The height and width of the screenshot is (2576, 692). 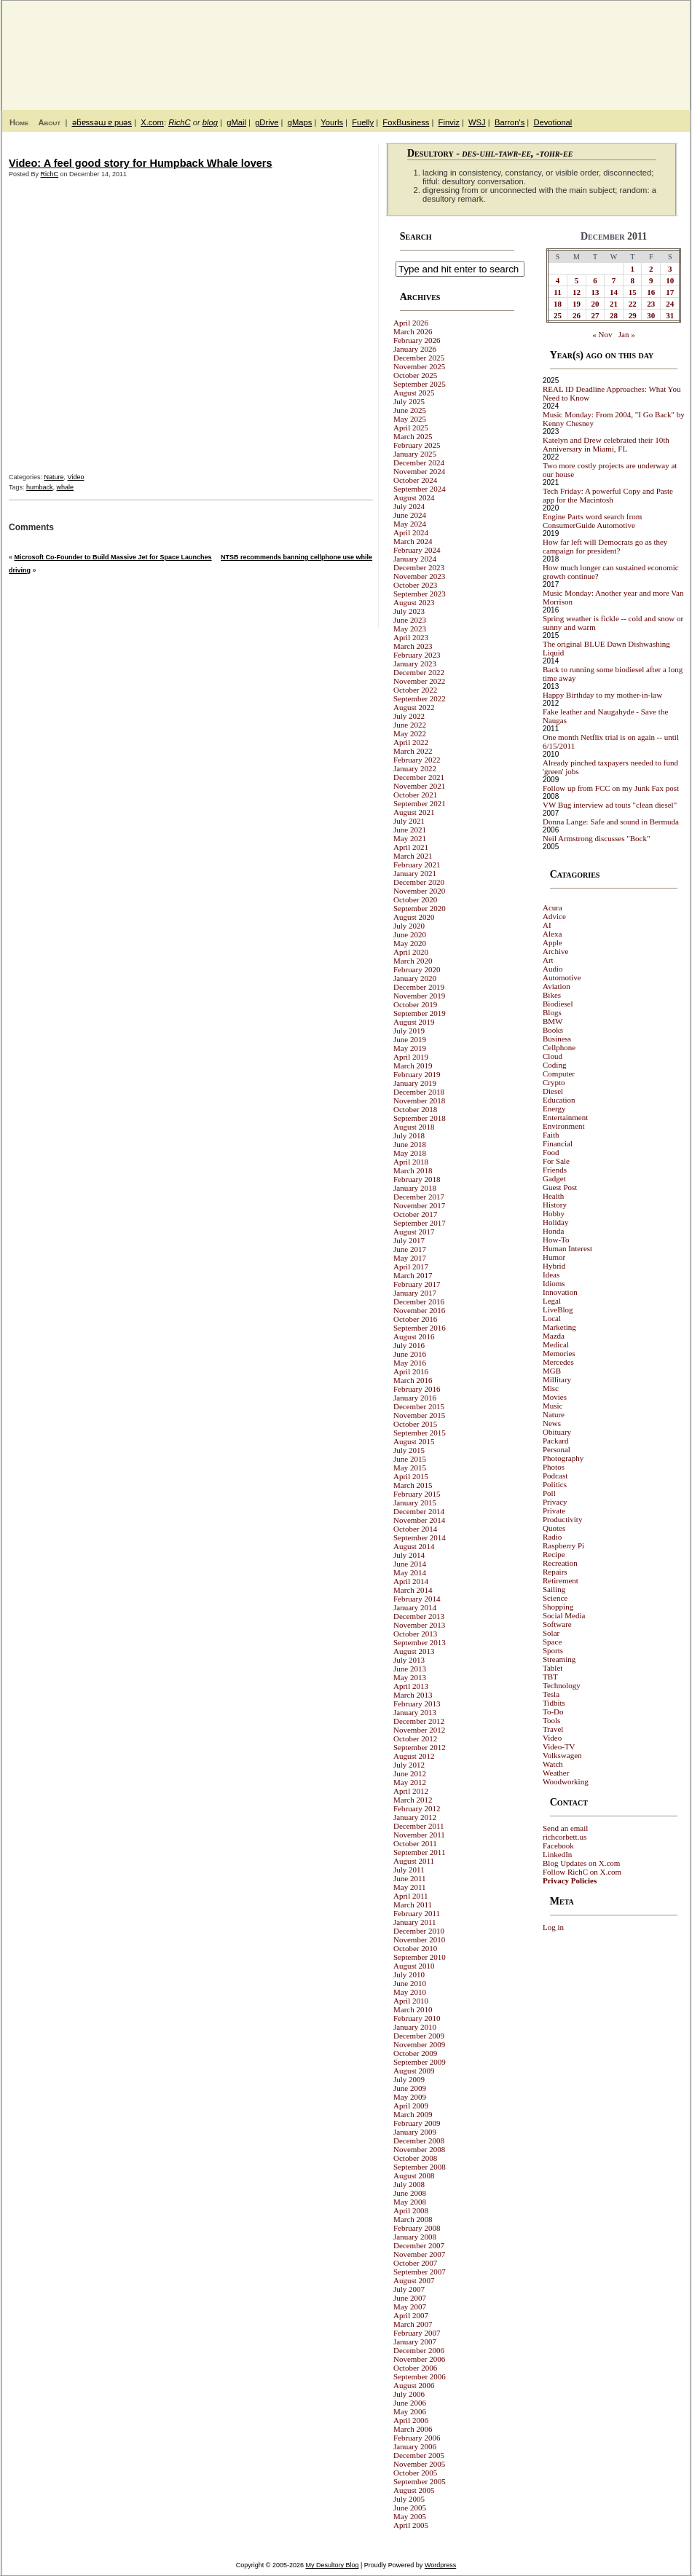 What do you see at coordinates (409, 1555) in the screenshot?
I see `July 2014` at bounding box center [409, 1555].